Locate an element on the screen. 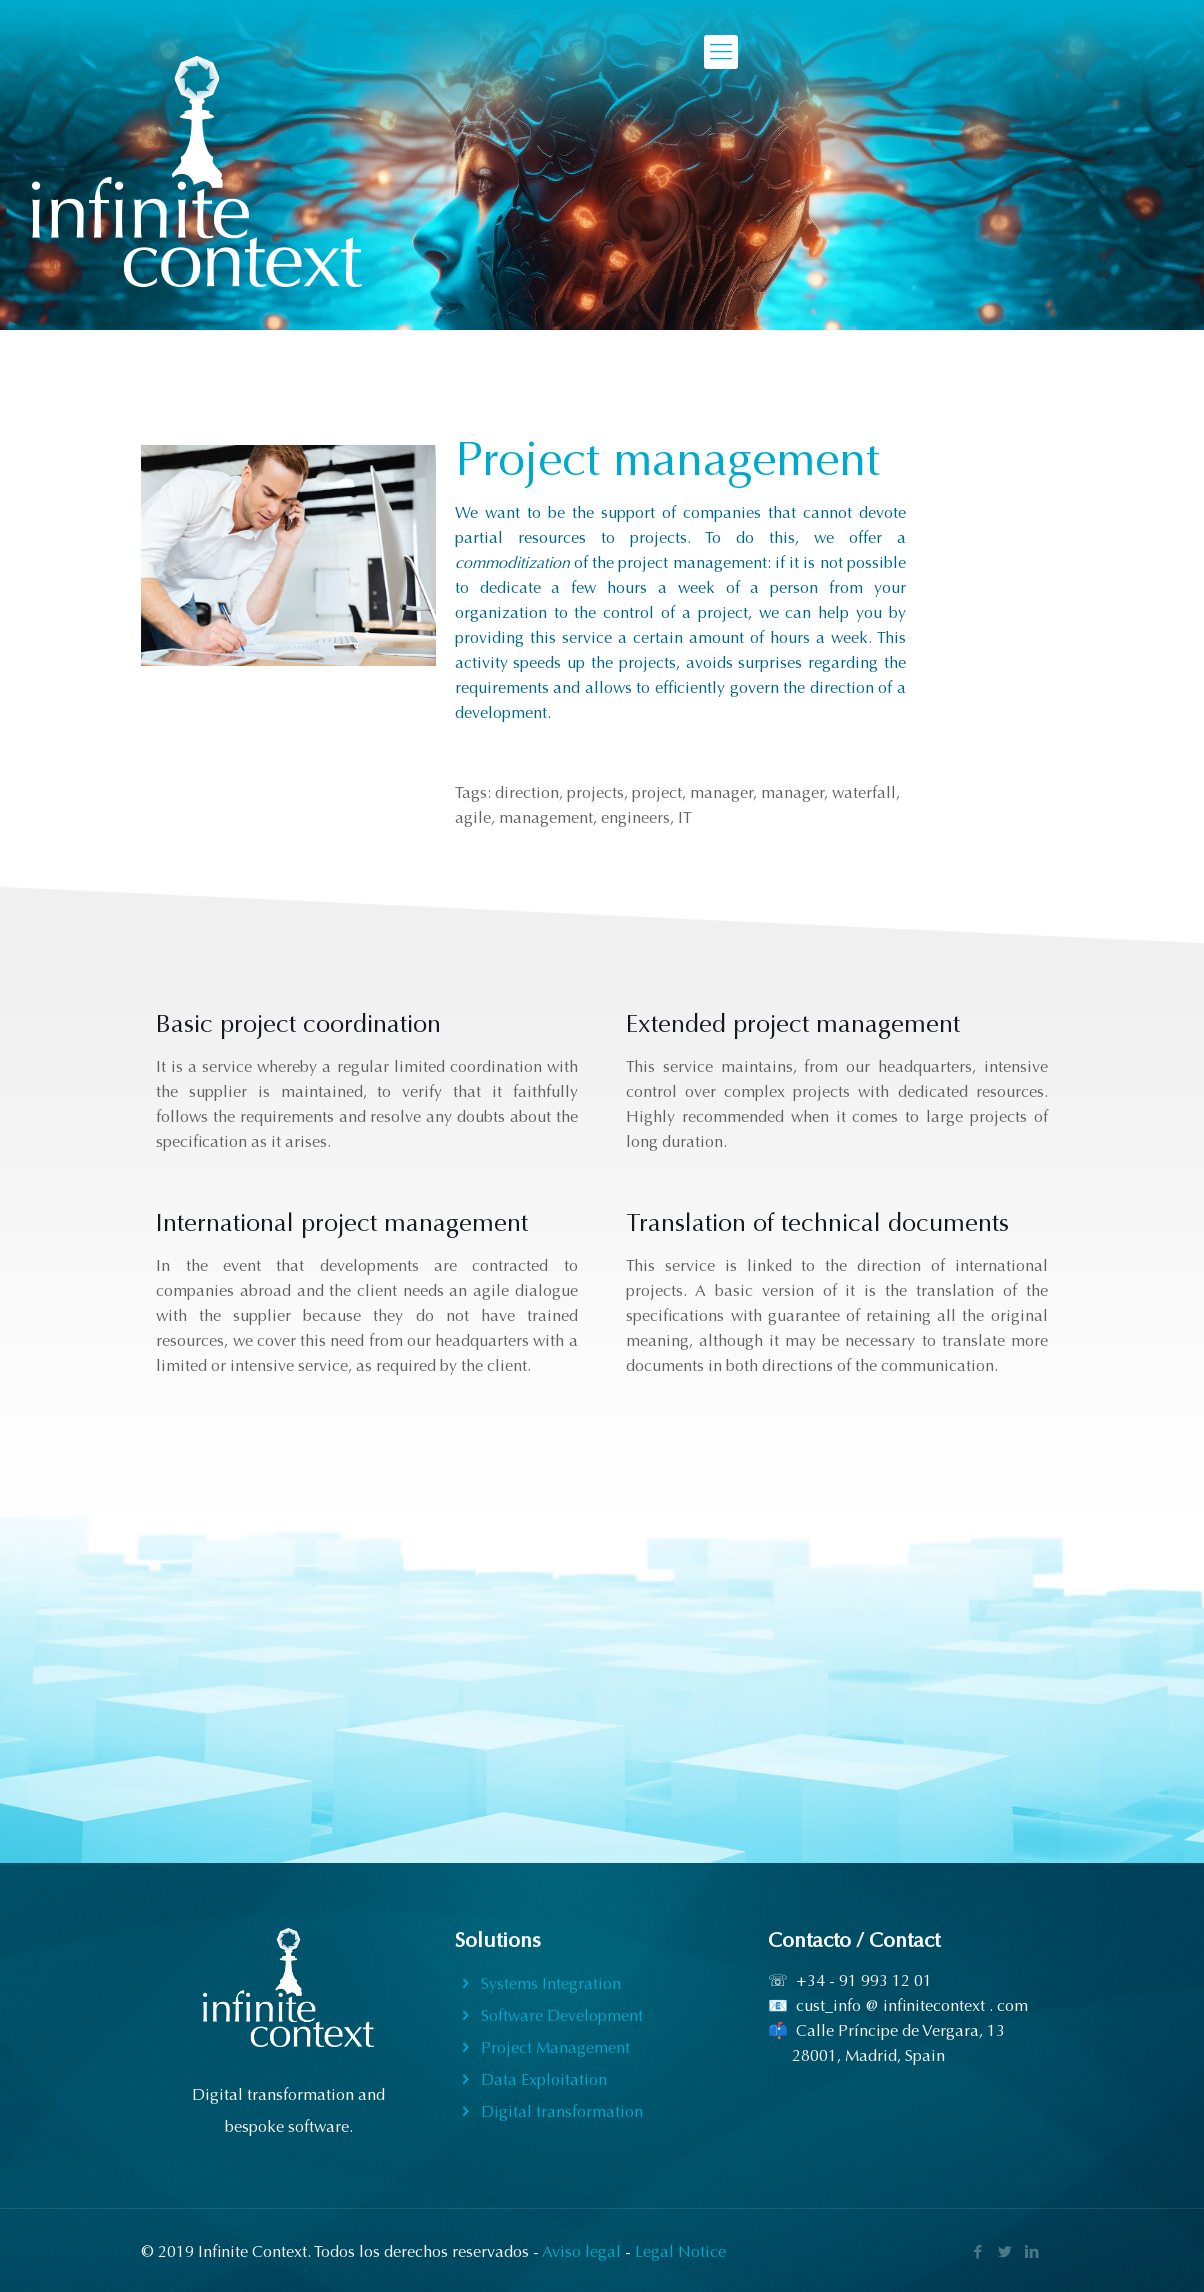  Digital transformation is located at coordinates (562, 2111).